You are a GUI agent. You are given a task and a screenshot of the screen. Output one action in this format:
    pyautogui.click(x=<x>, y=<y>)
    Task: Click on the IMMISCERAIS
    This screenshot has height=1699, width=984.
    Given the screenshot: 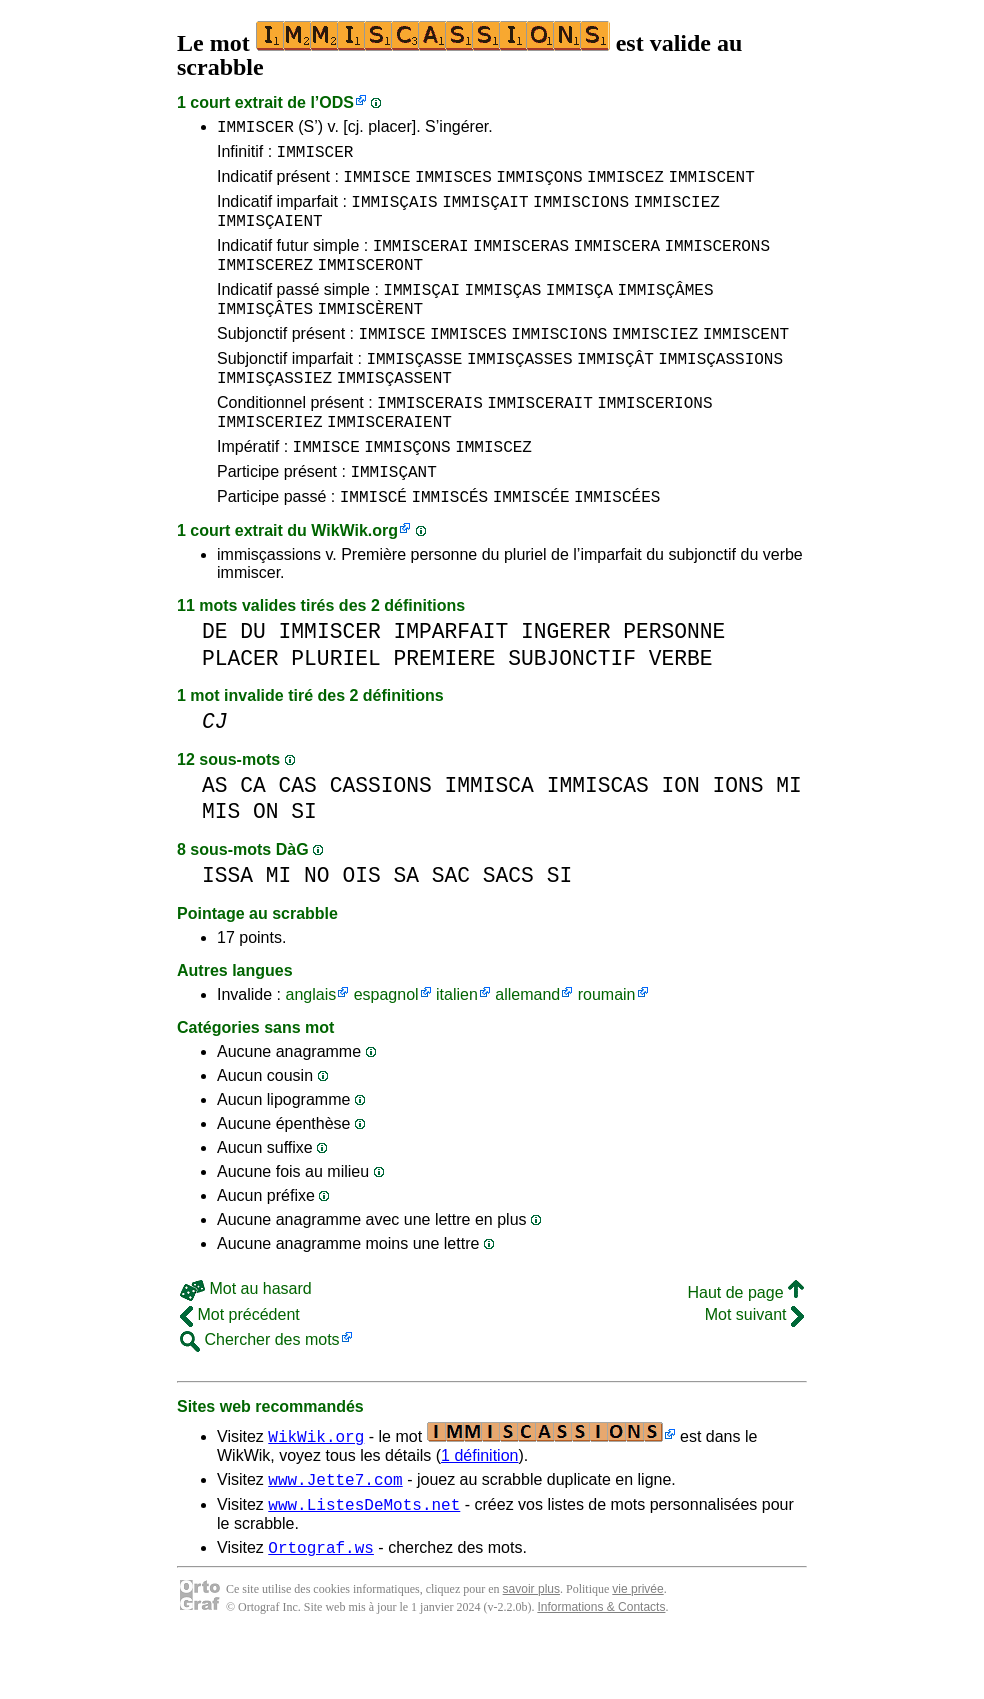 What is the action you would take?
    pyautogui.click(x=430, y=441)
    